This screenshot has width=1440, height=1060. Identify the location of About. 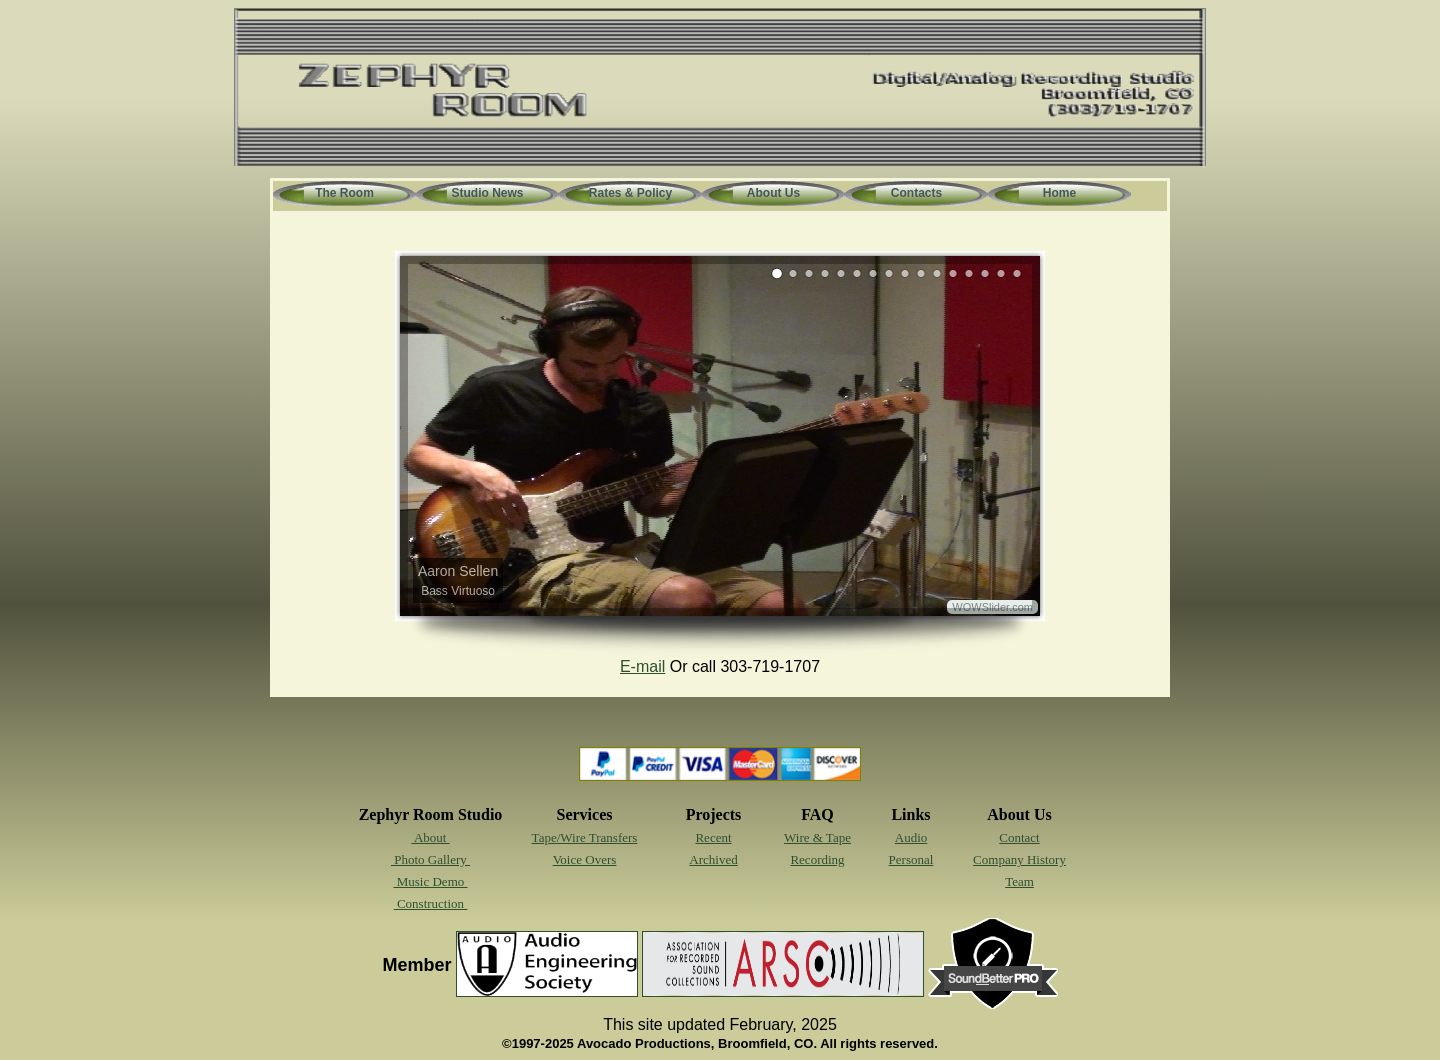
(430, 837).